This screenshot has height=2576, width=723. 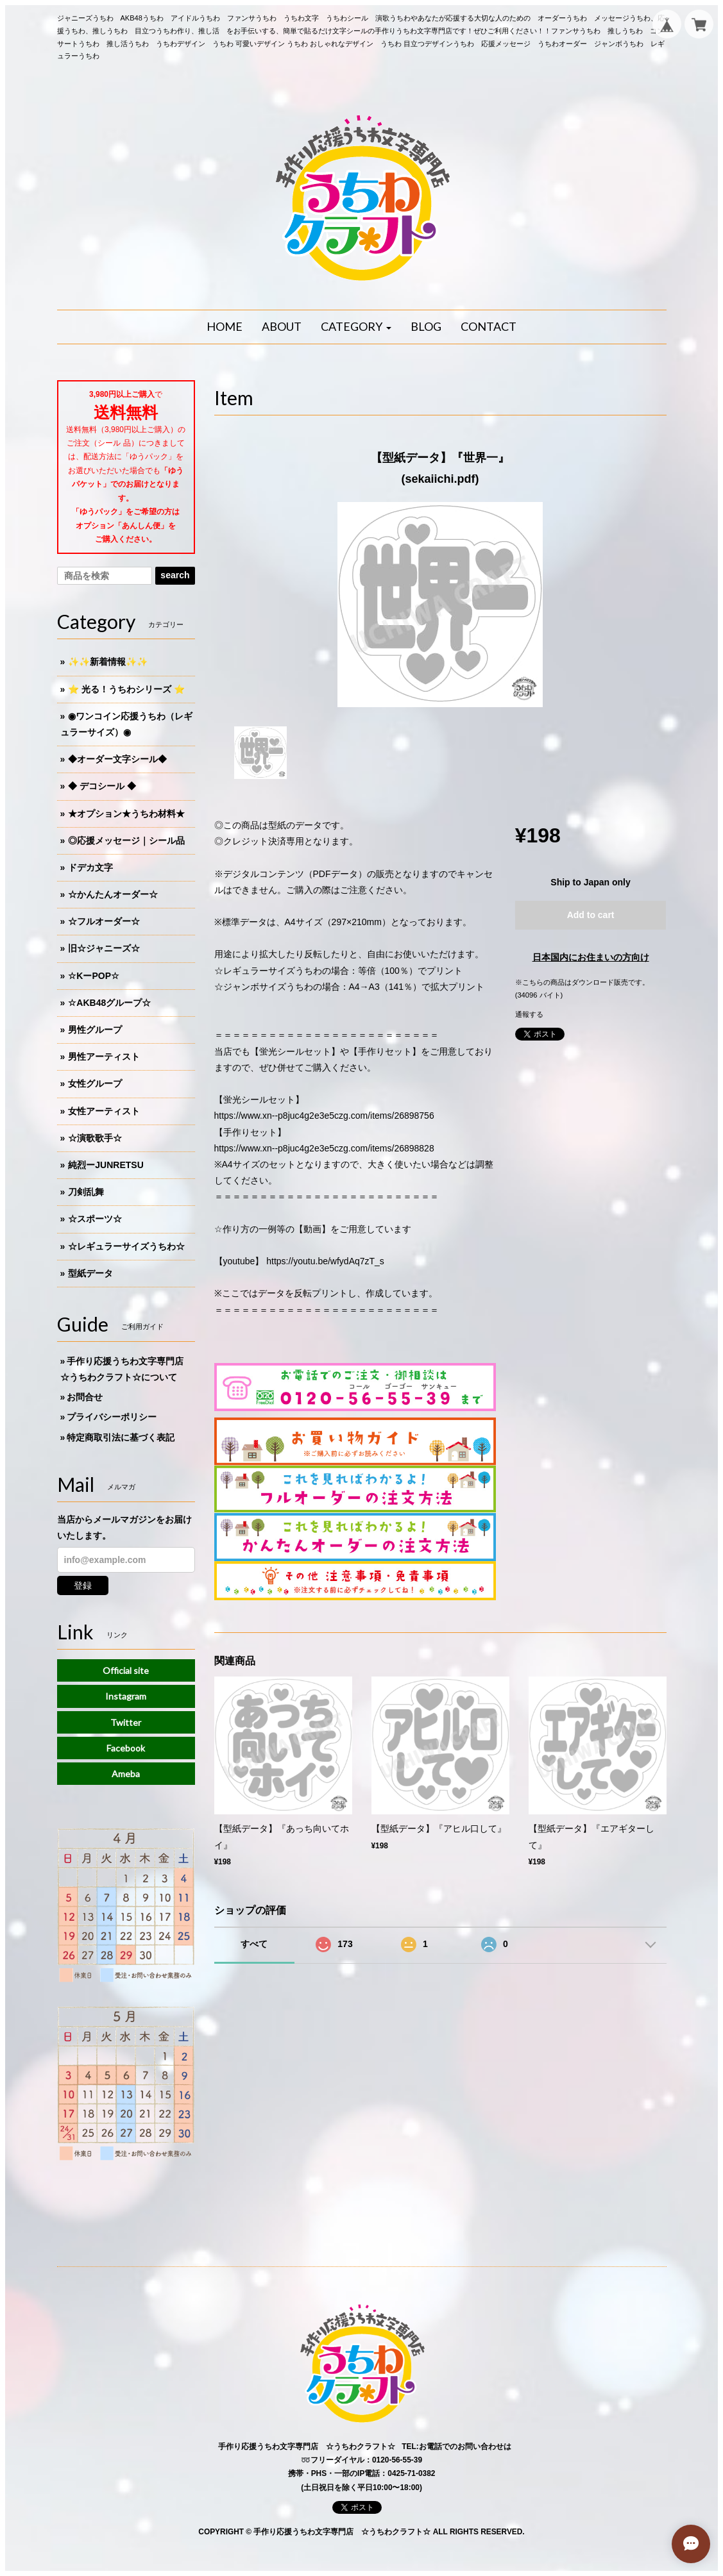 What do you see at coordinates (108, 662) in the screenshot?
I see `✨✨新着情報✨✨` at bounding box center [108, 662].